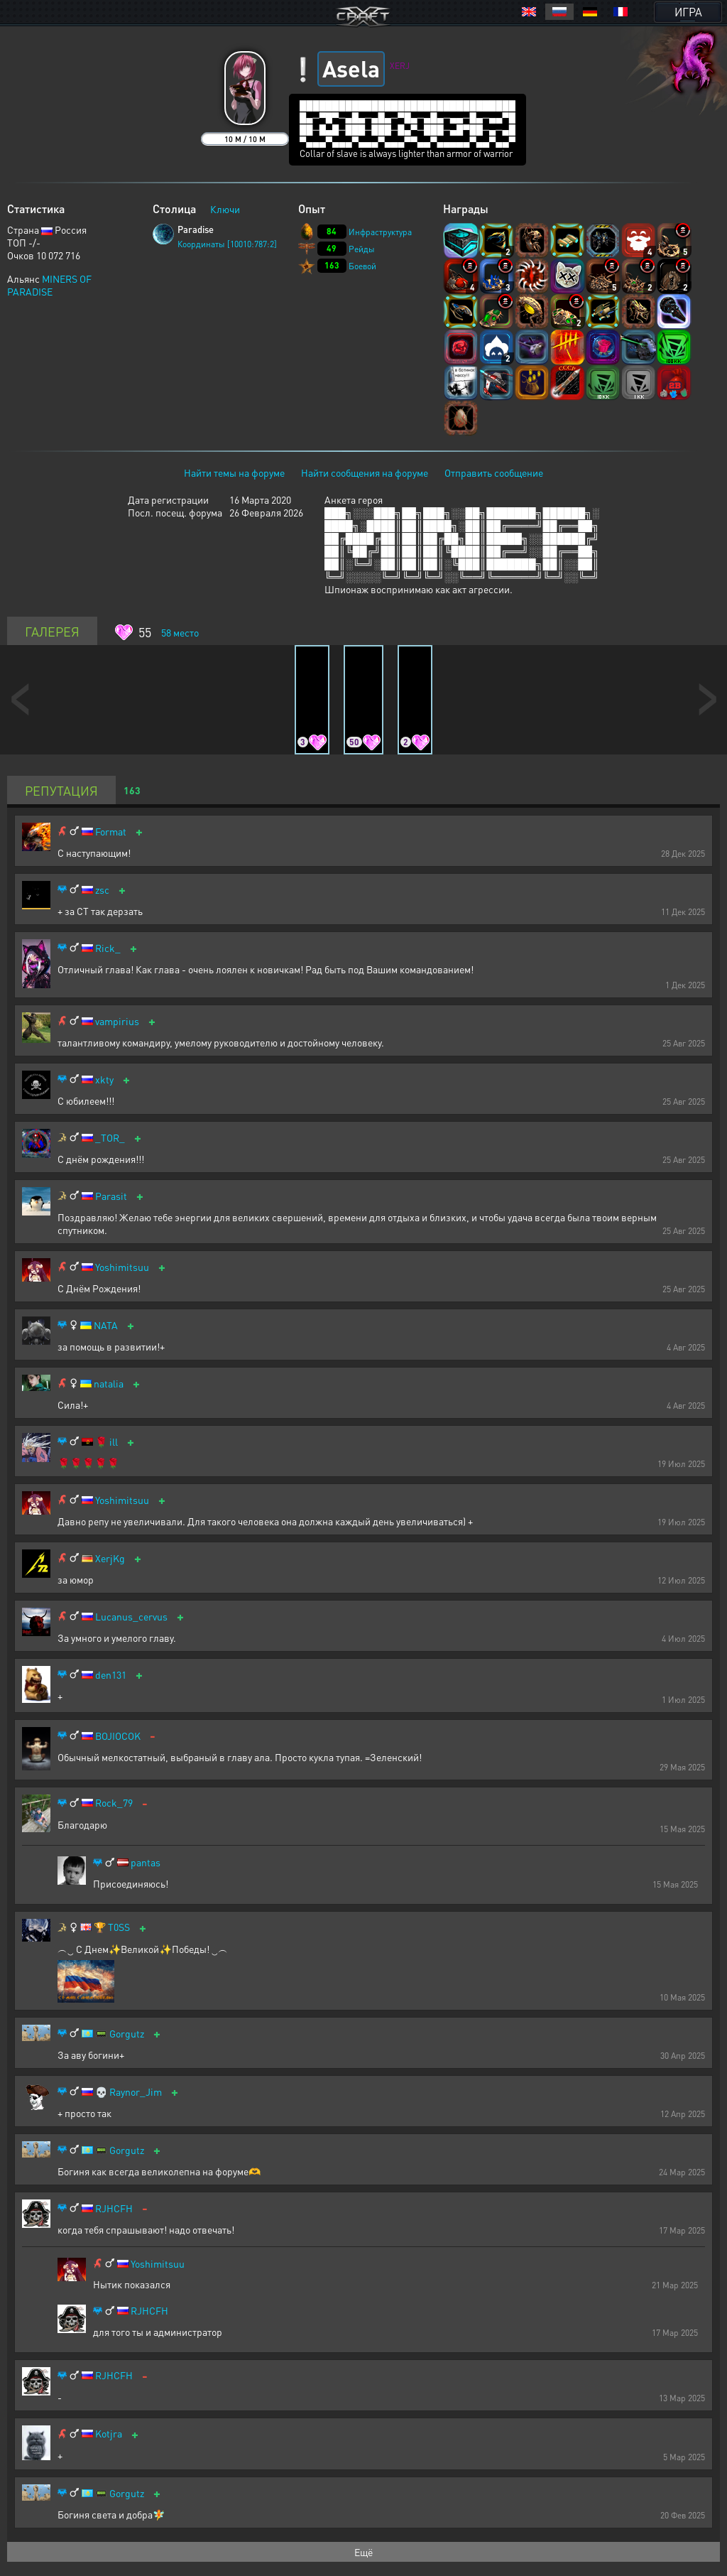  What do you see at coordinates (110, 1675) in the screenshot?
I see `den131` at bounding box center [110, 1675].